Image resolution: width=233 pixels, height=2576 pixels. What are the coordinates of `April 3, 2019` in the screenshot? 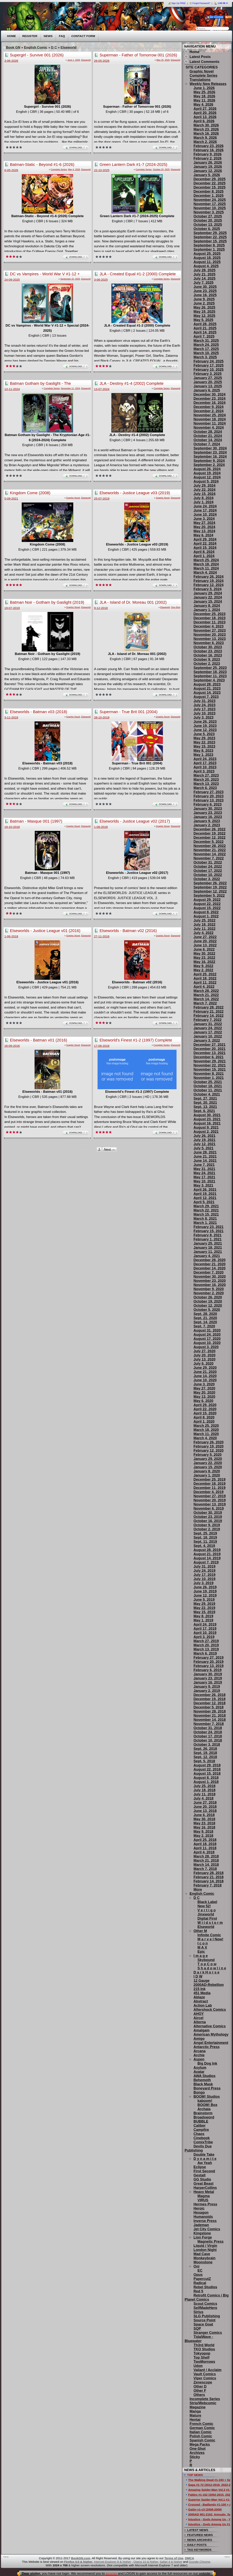 It's located at (204, 1637).